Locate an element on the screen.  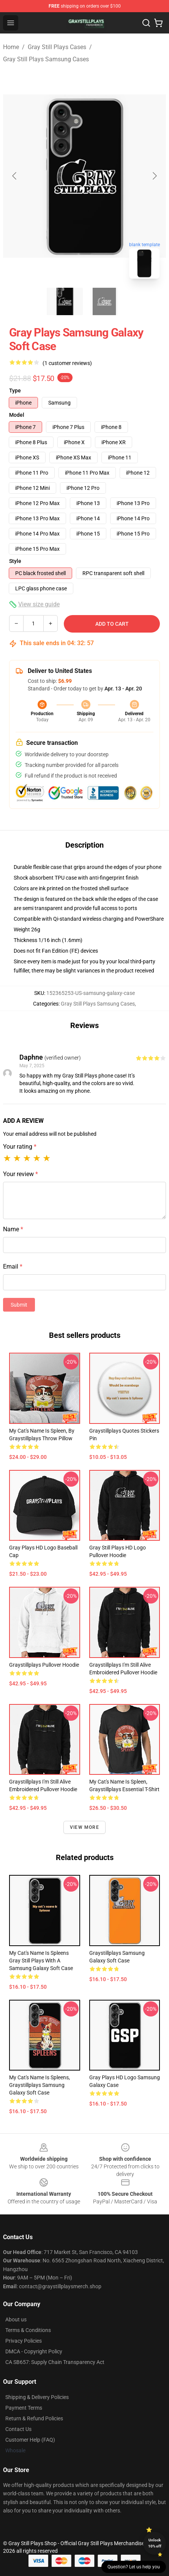
Question? Let us help you [button] is located at coordinates (133, 2567).